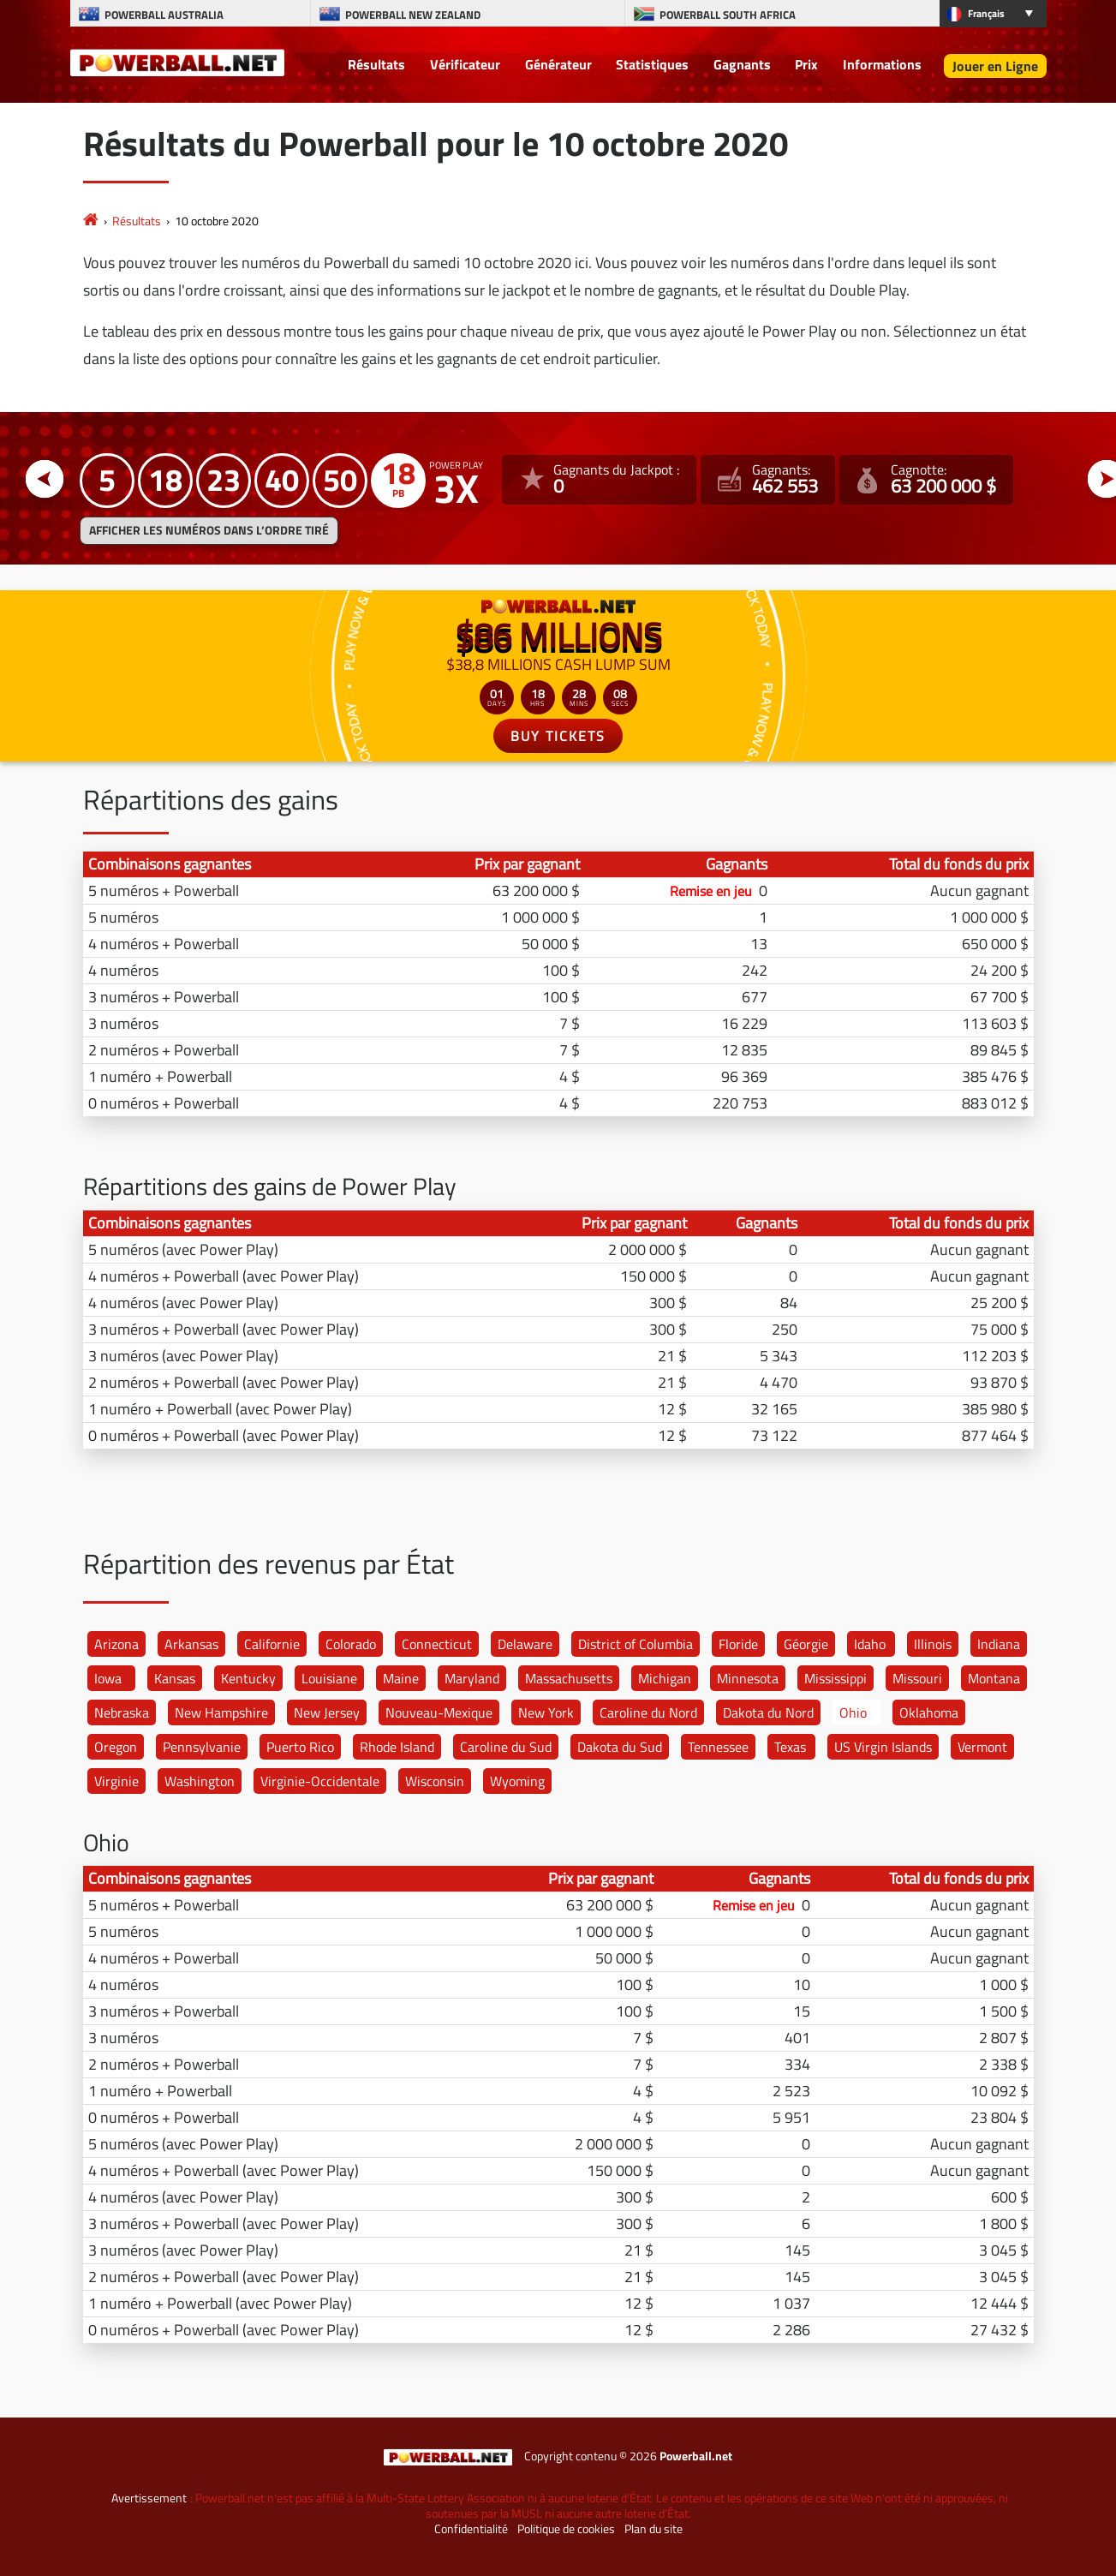 Image resolution: width=1116 pixels, height=2576 pixels. What do you see at coordinates (199, 1781) in the screenshot?
I see `Washington` at bounding box center [199, 1781].